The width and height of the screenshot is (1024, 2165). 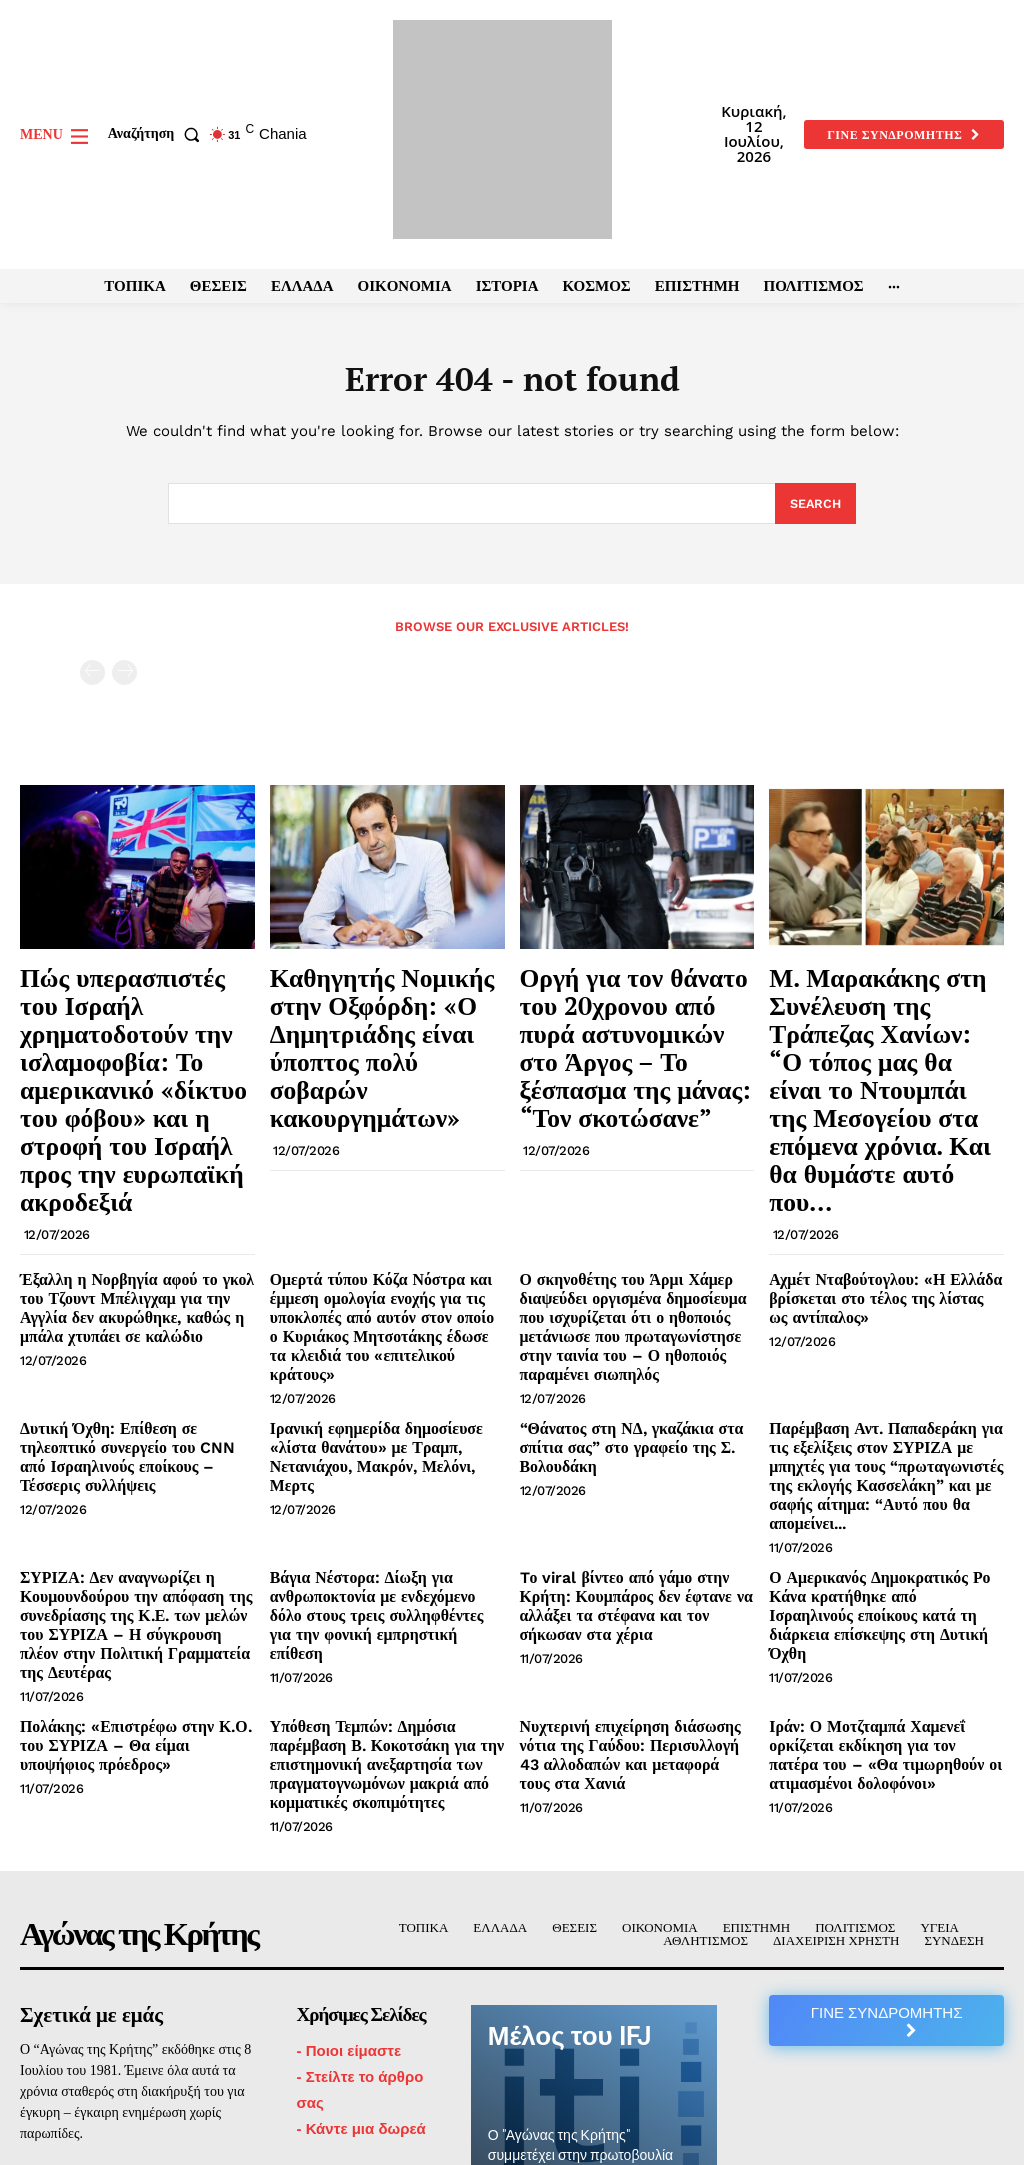 What do you see at coordinates (873, 1193) in the screenshot?
I see `Αχμέτ Νταβούτογλου: «Η Ελλάδα βρίσκεται στο τέλος της λίστας ως αντίπαλος»` at bounding box center [873, 1193].